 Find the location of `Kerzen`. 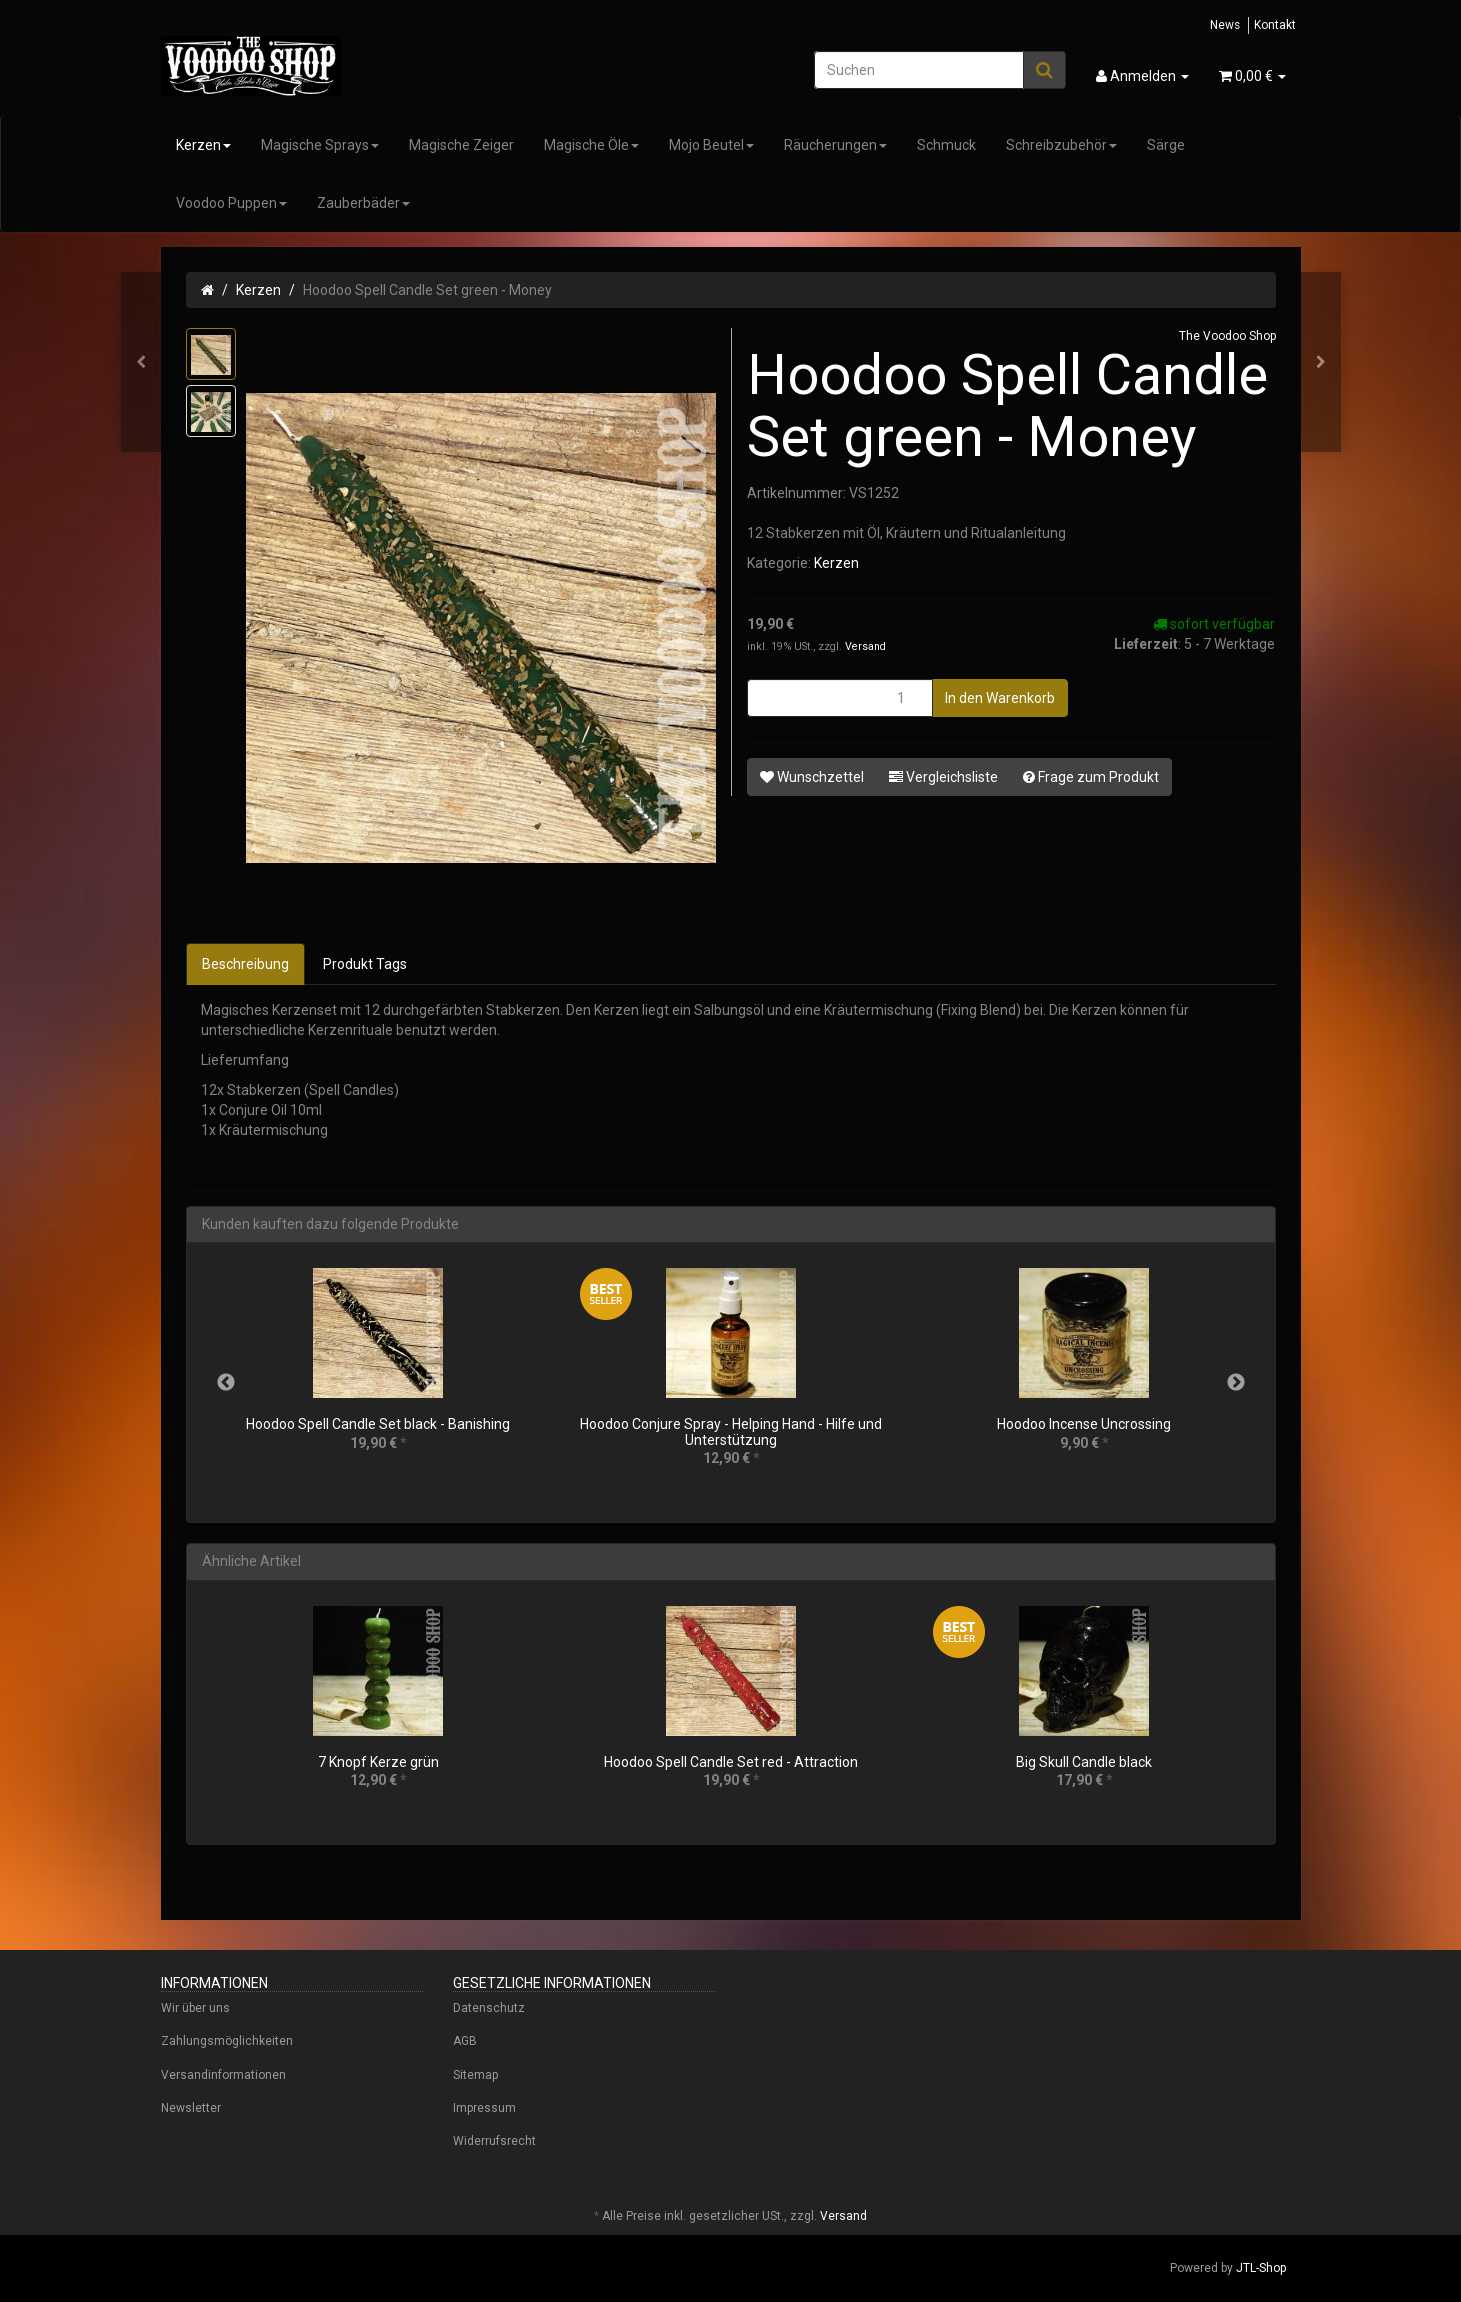

Kerzen is located at coordinates (203, 145).